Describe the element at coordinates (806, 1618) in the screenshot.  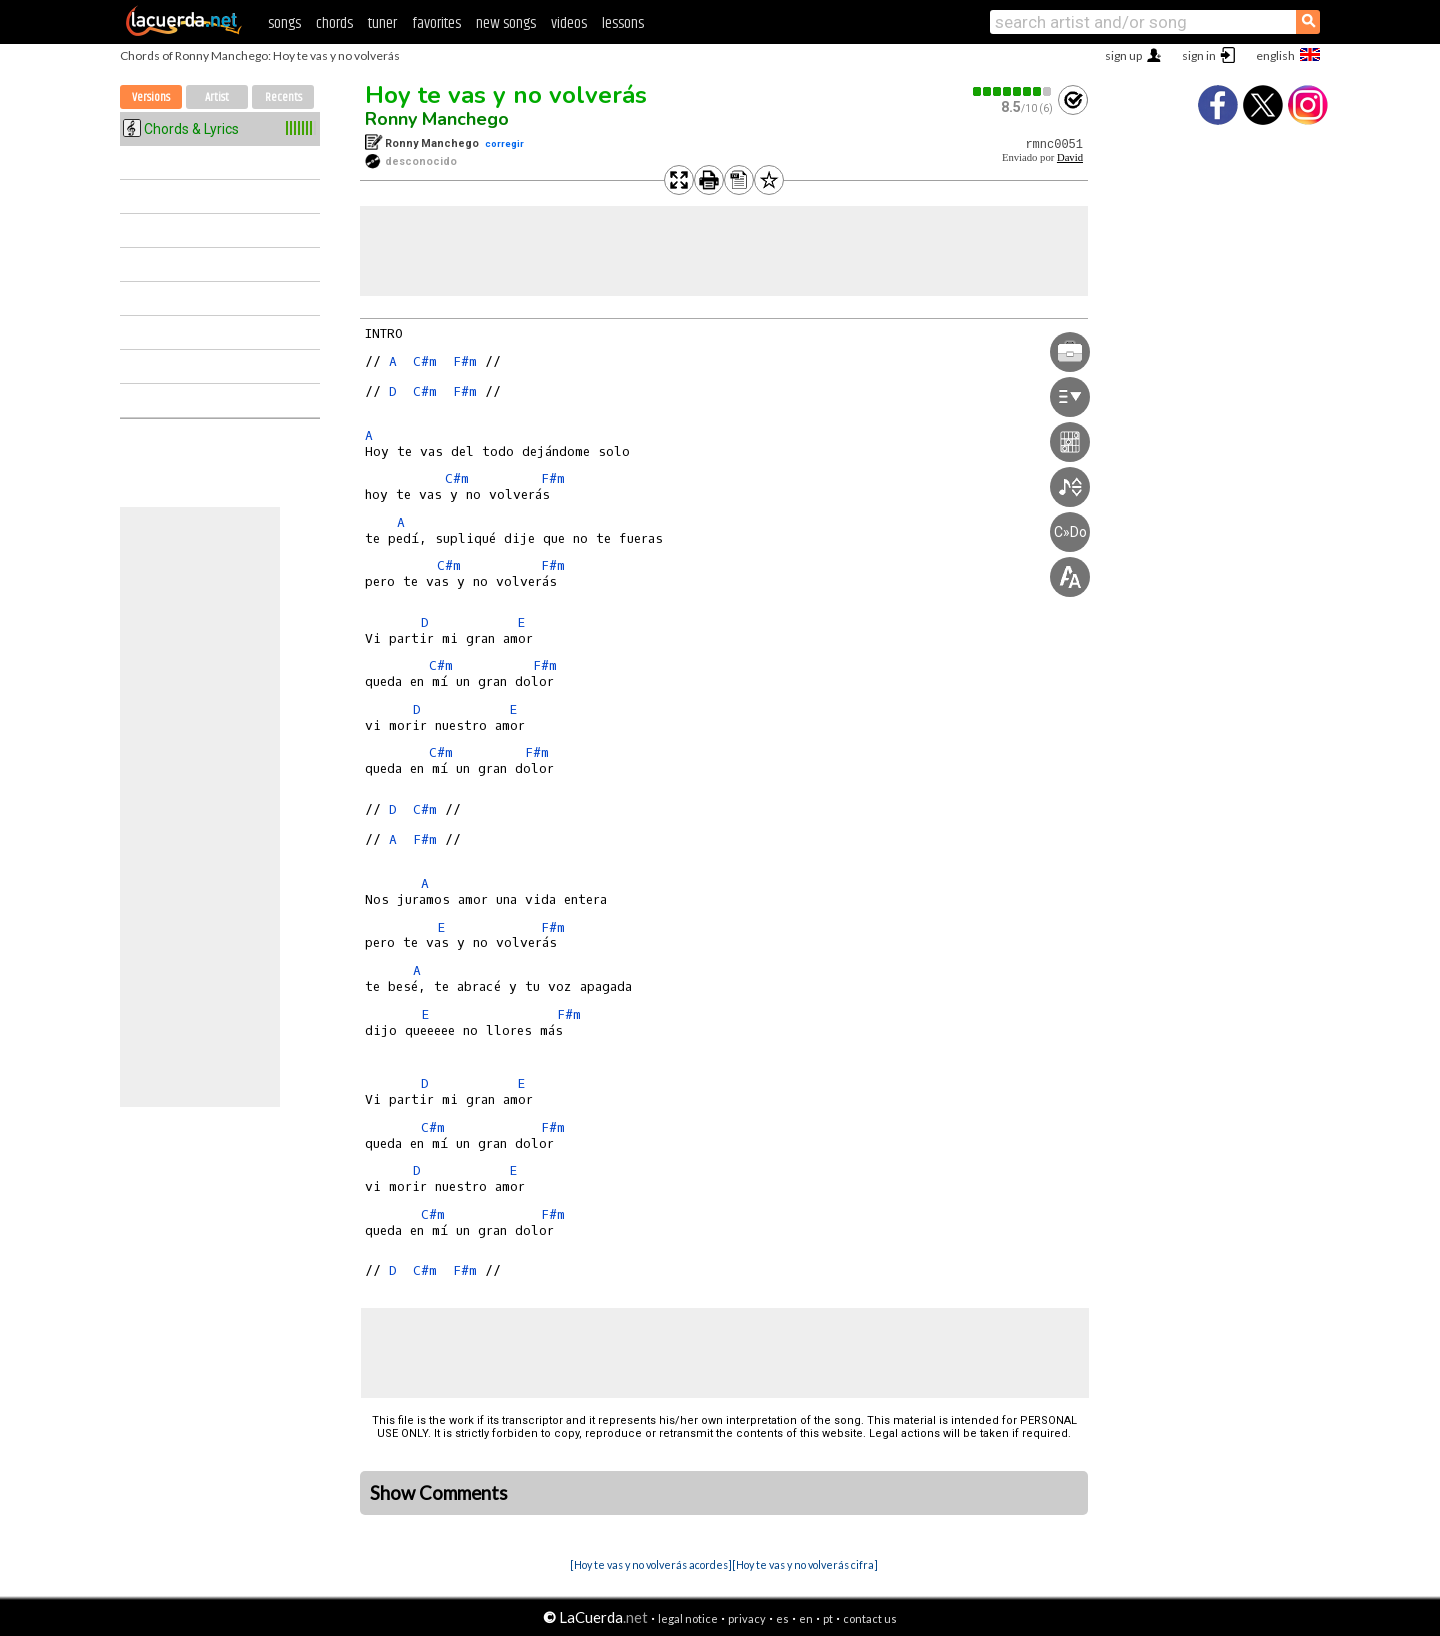
I see `en` at that location.